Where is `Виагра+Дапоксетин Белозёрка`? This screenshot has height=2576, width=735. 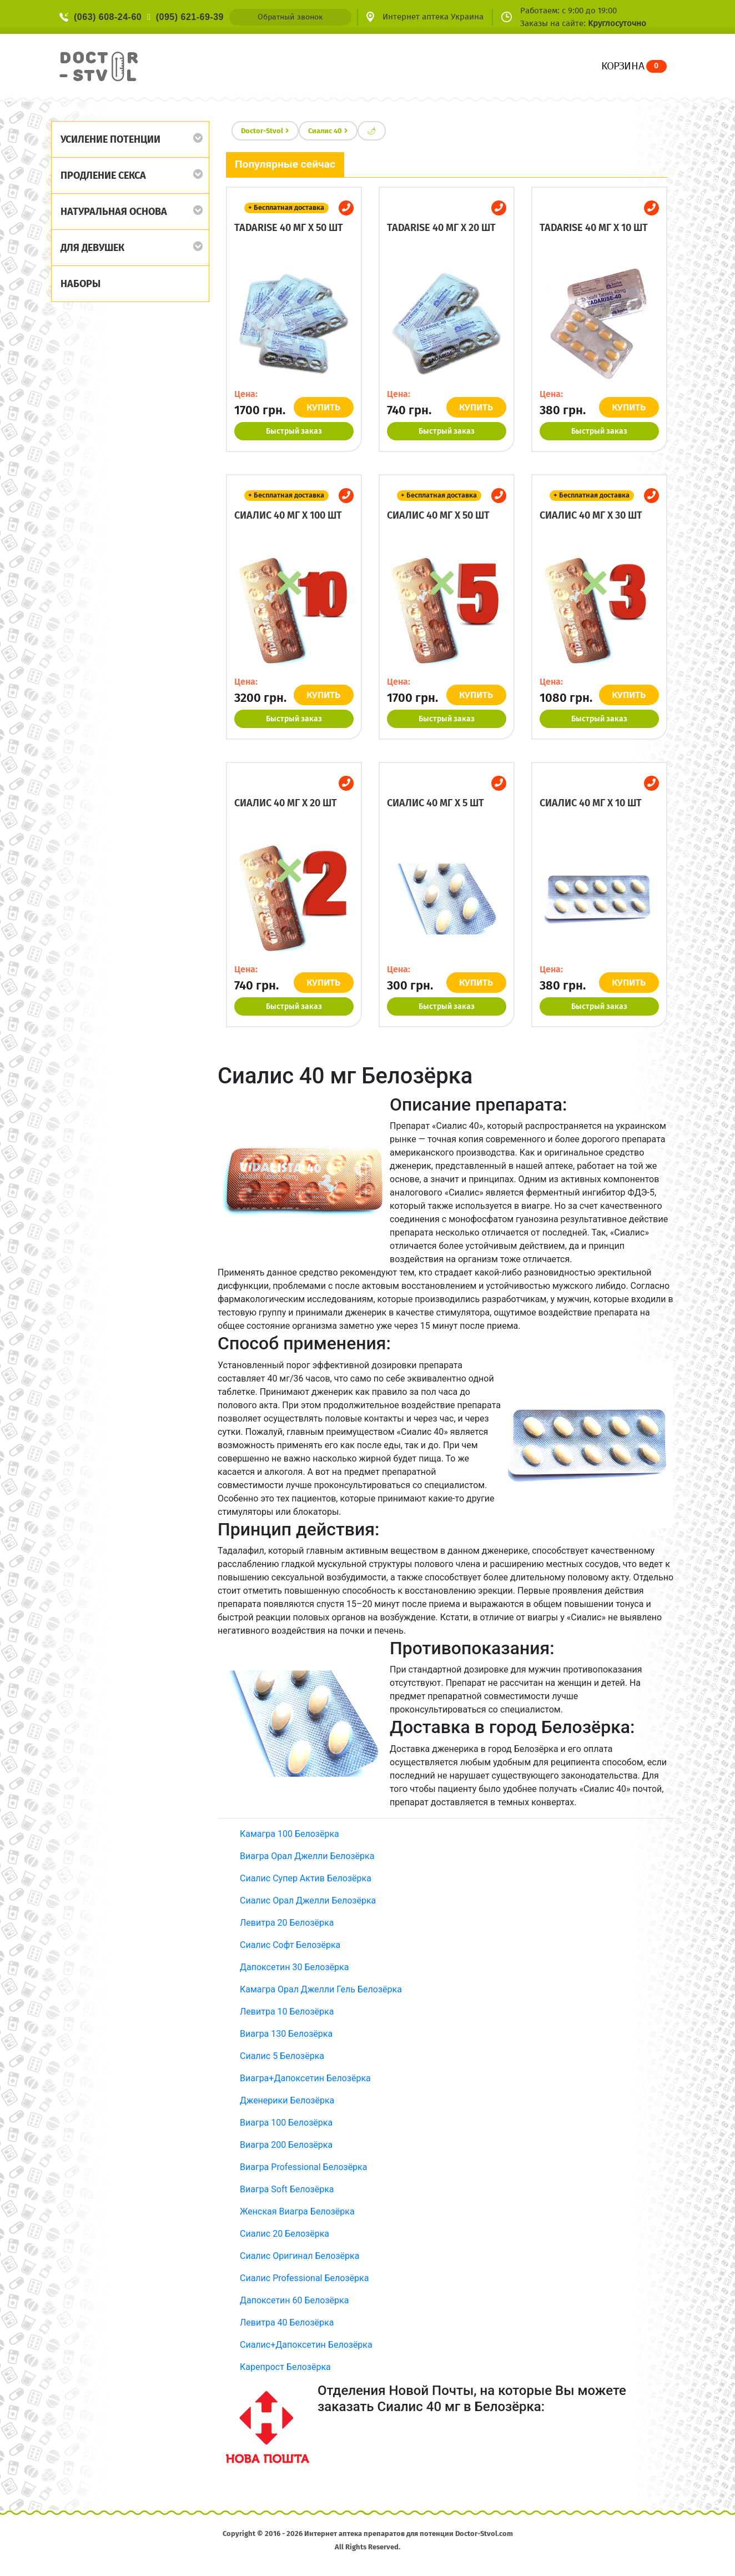
Виагра+Дапоксетин Белозёрка is located at coordinates (305, 2078).